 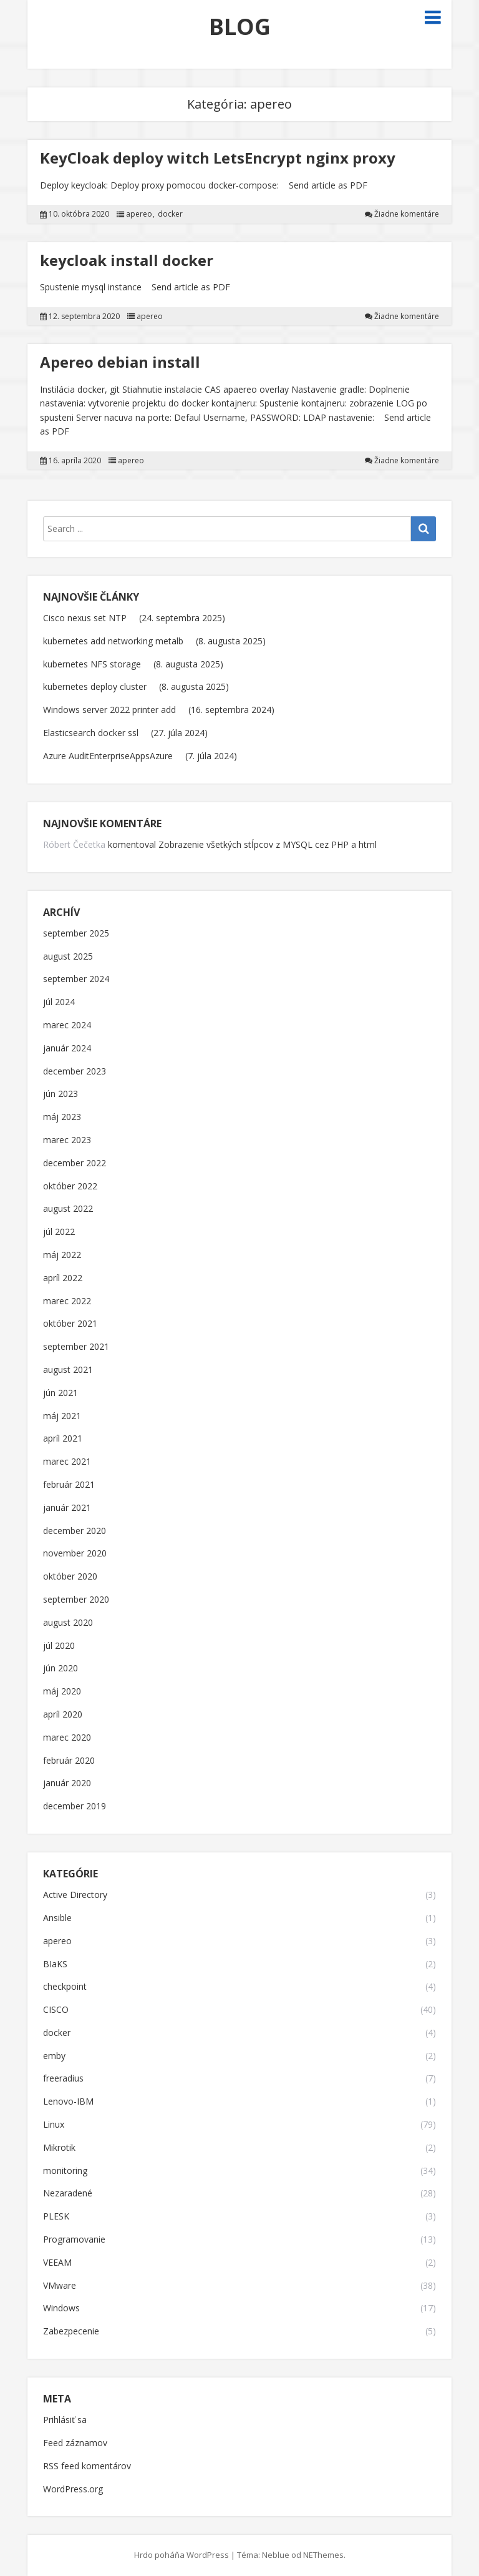 I want to click on marec 2024, so click(x=67, y=1025).